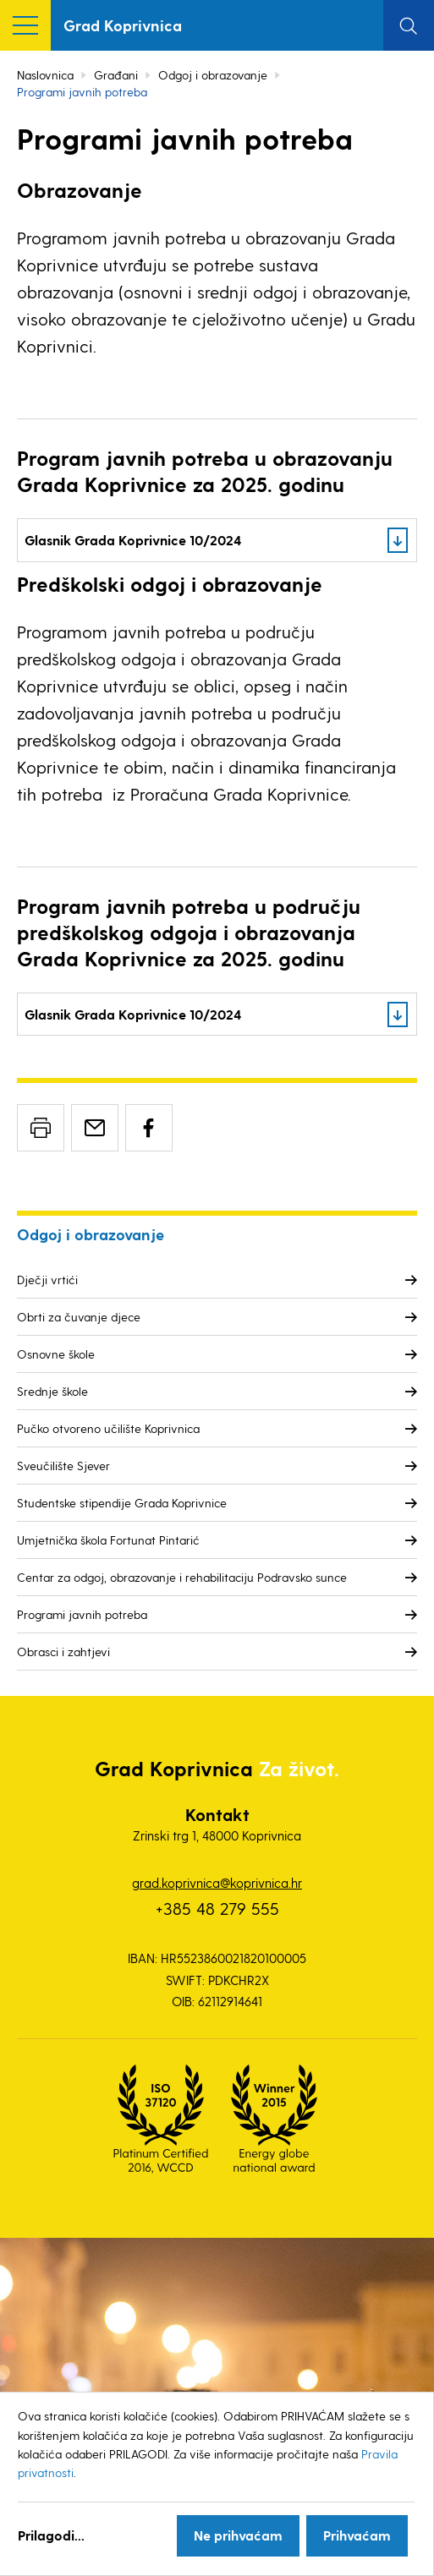 This screenshot has height=2576, width=434. I want to click on Prihvaćam, so click(357, 2535).